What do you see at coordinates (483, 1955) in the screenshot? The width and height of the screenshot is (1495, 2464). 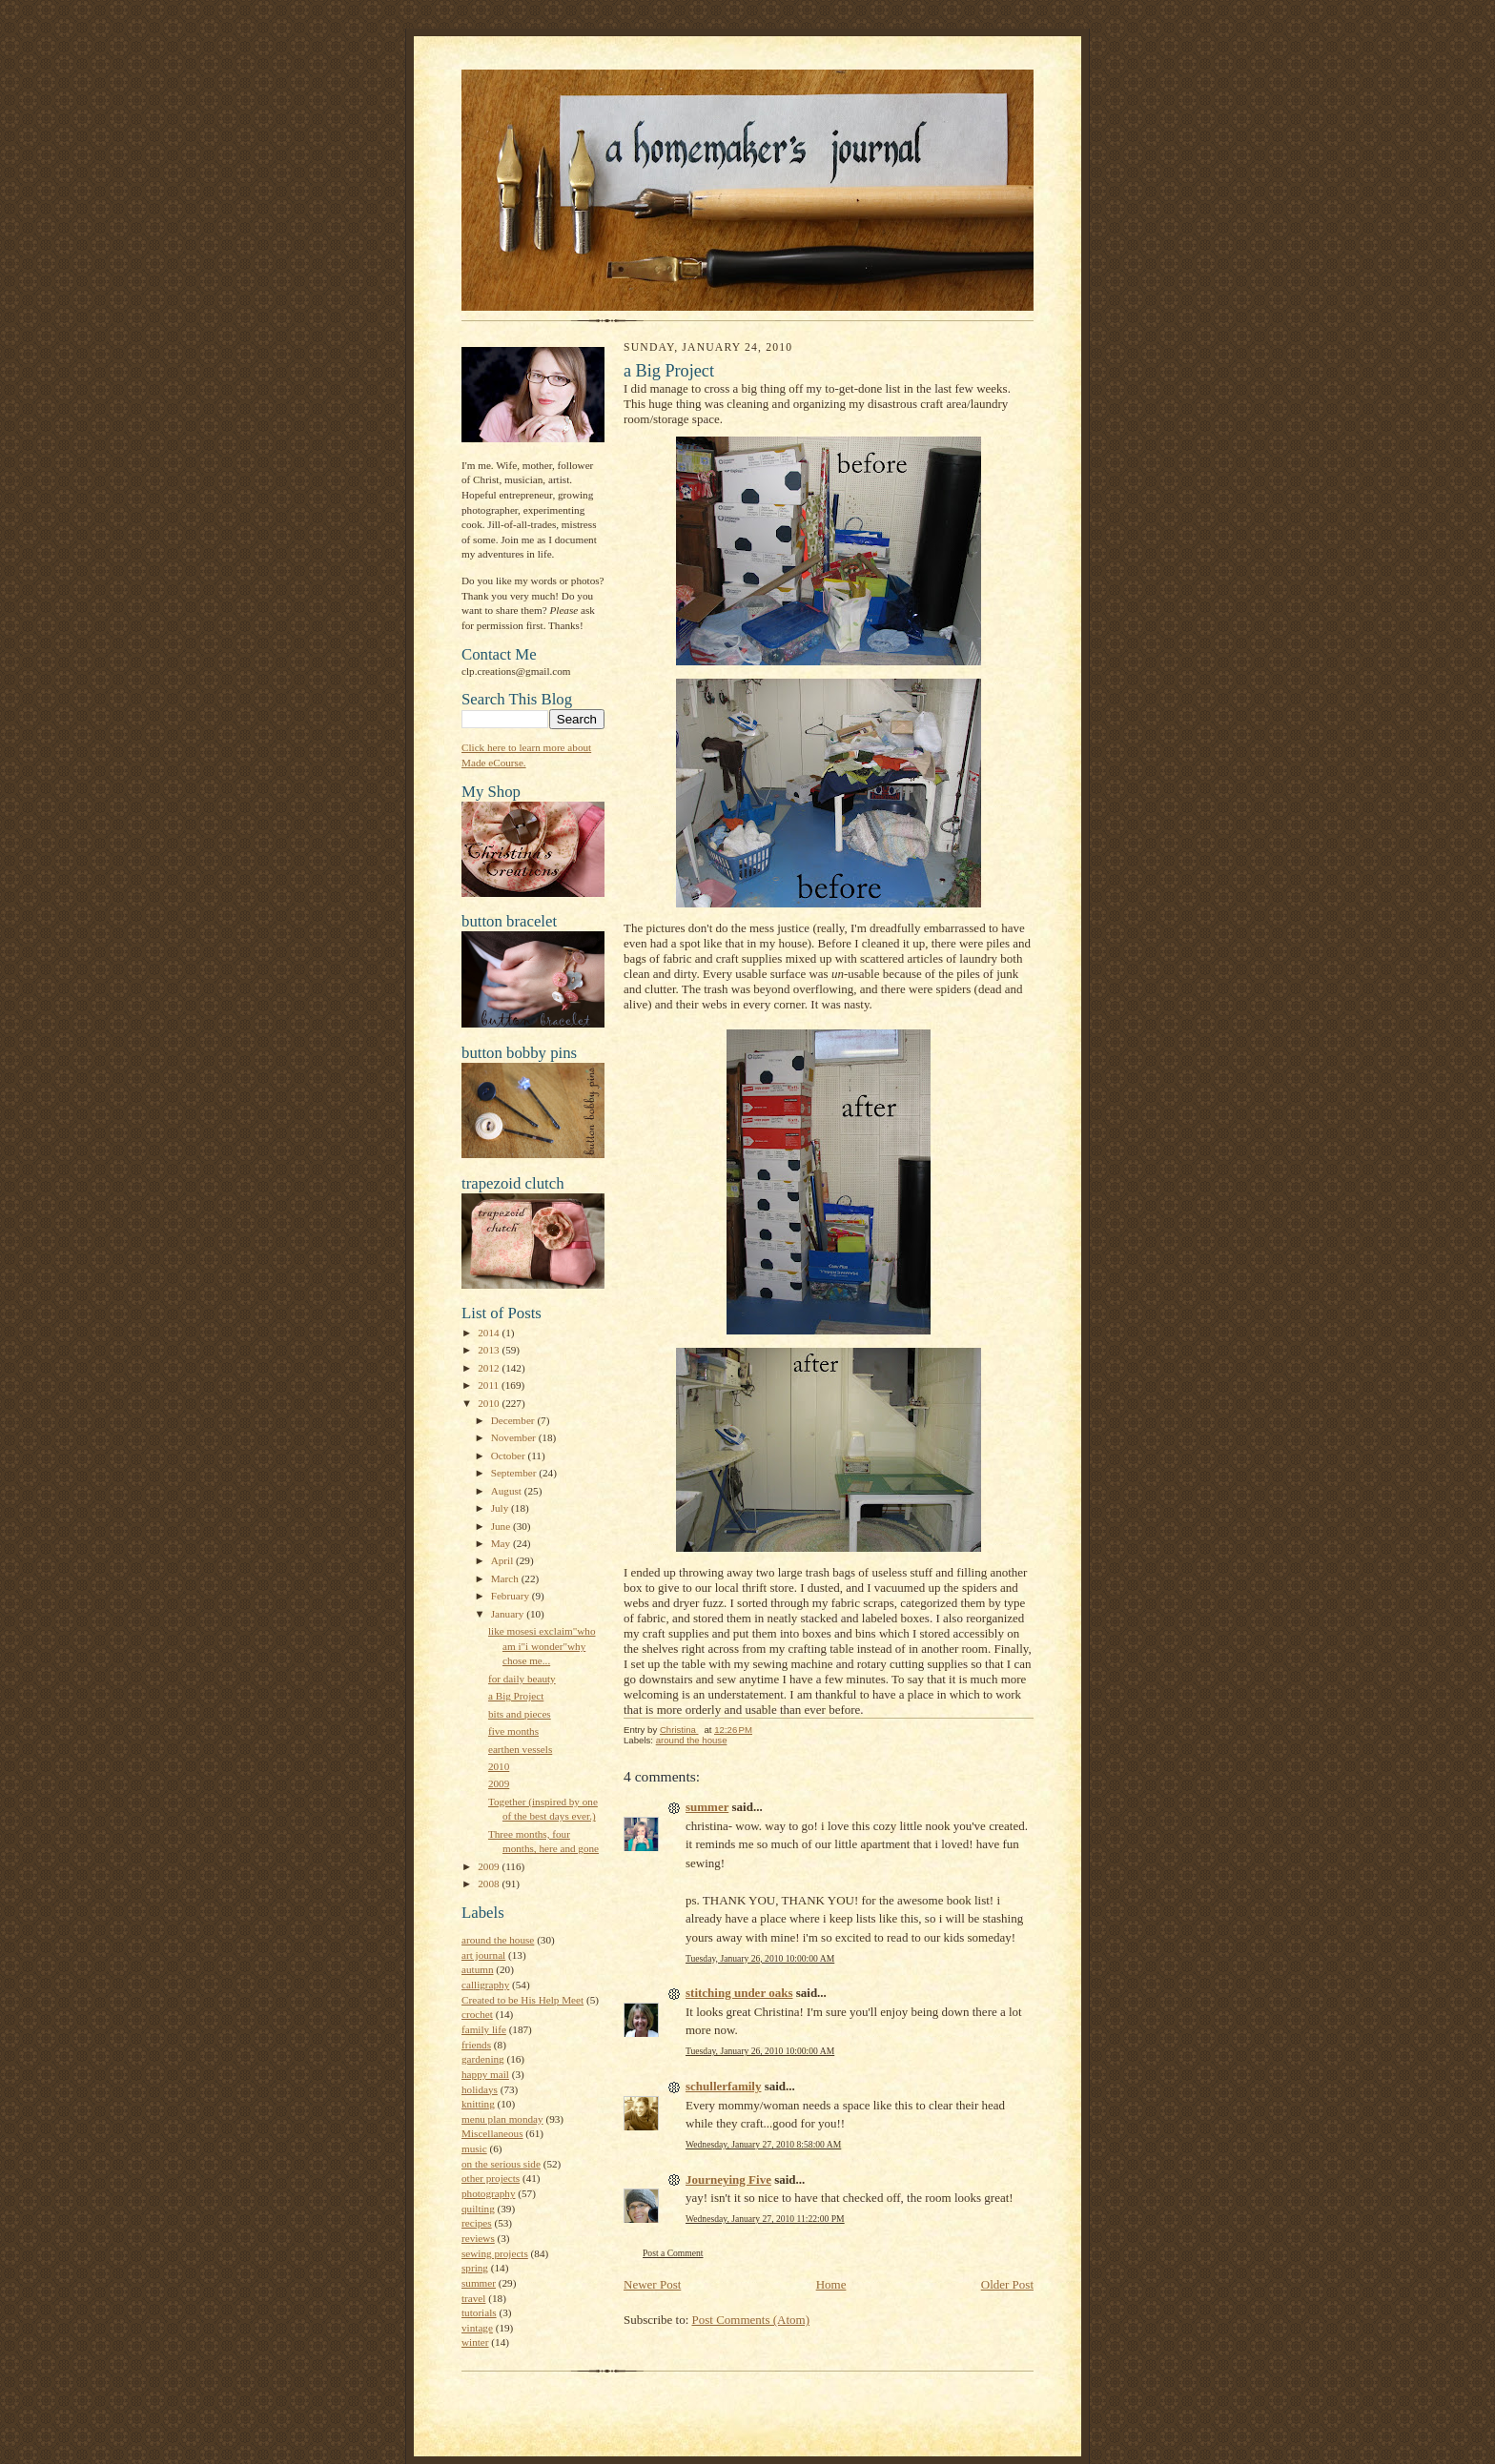 I see `art journal` at bounding box center [483, 1955].